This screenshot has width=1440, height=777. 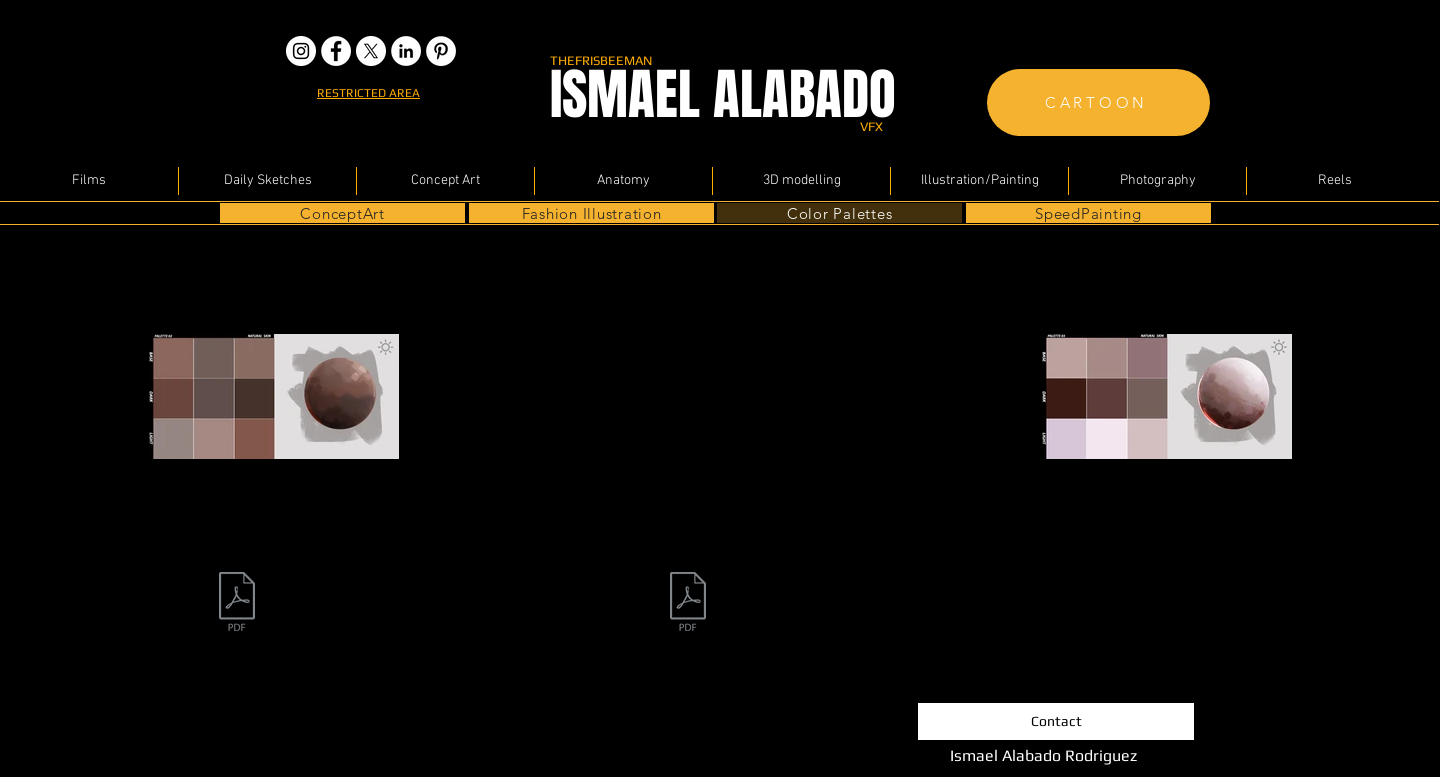 I want to click on [SpeedPainting], so click(x=1088, y=213).